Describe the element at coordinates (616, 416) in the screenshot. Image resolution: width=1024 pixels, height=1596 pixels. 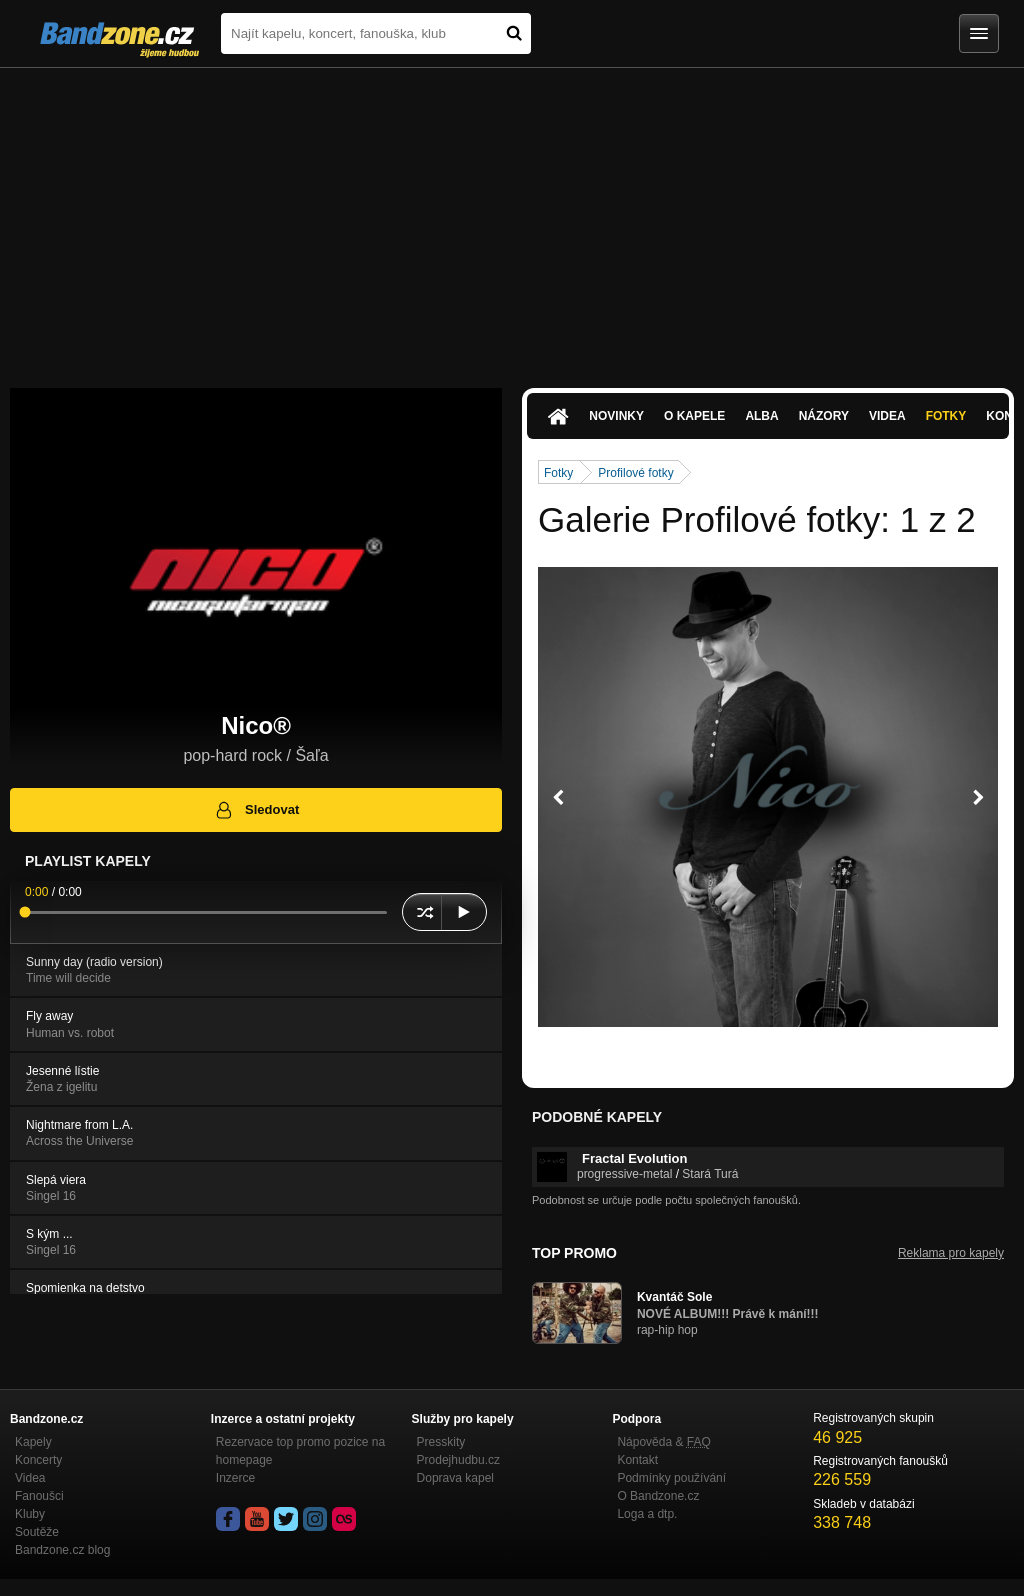
I see `Novinky` at that location.